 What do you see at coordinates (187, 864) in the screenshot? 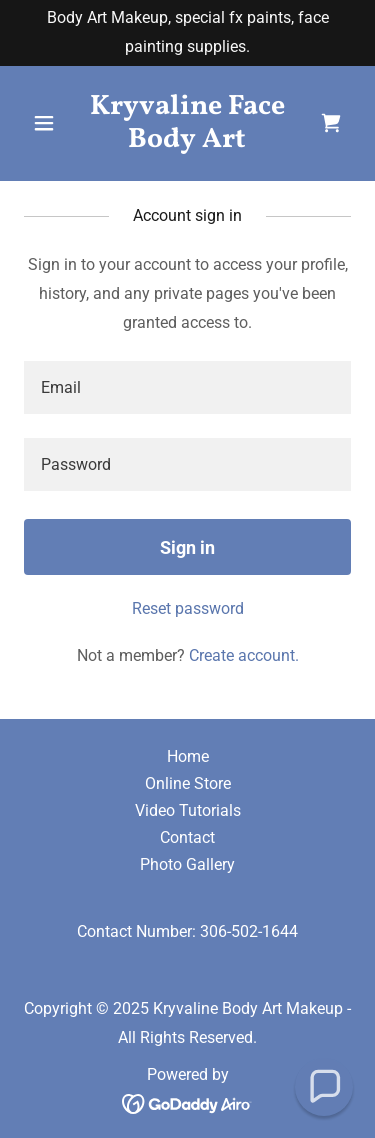
I see `Photo Gallery [link]` at bounding box center [187, 864].